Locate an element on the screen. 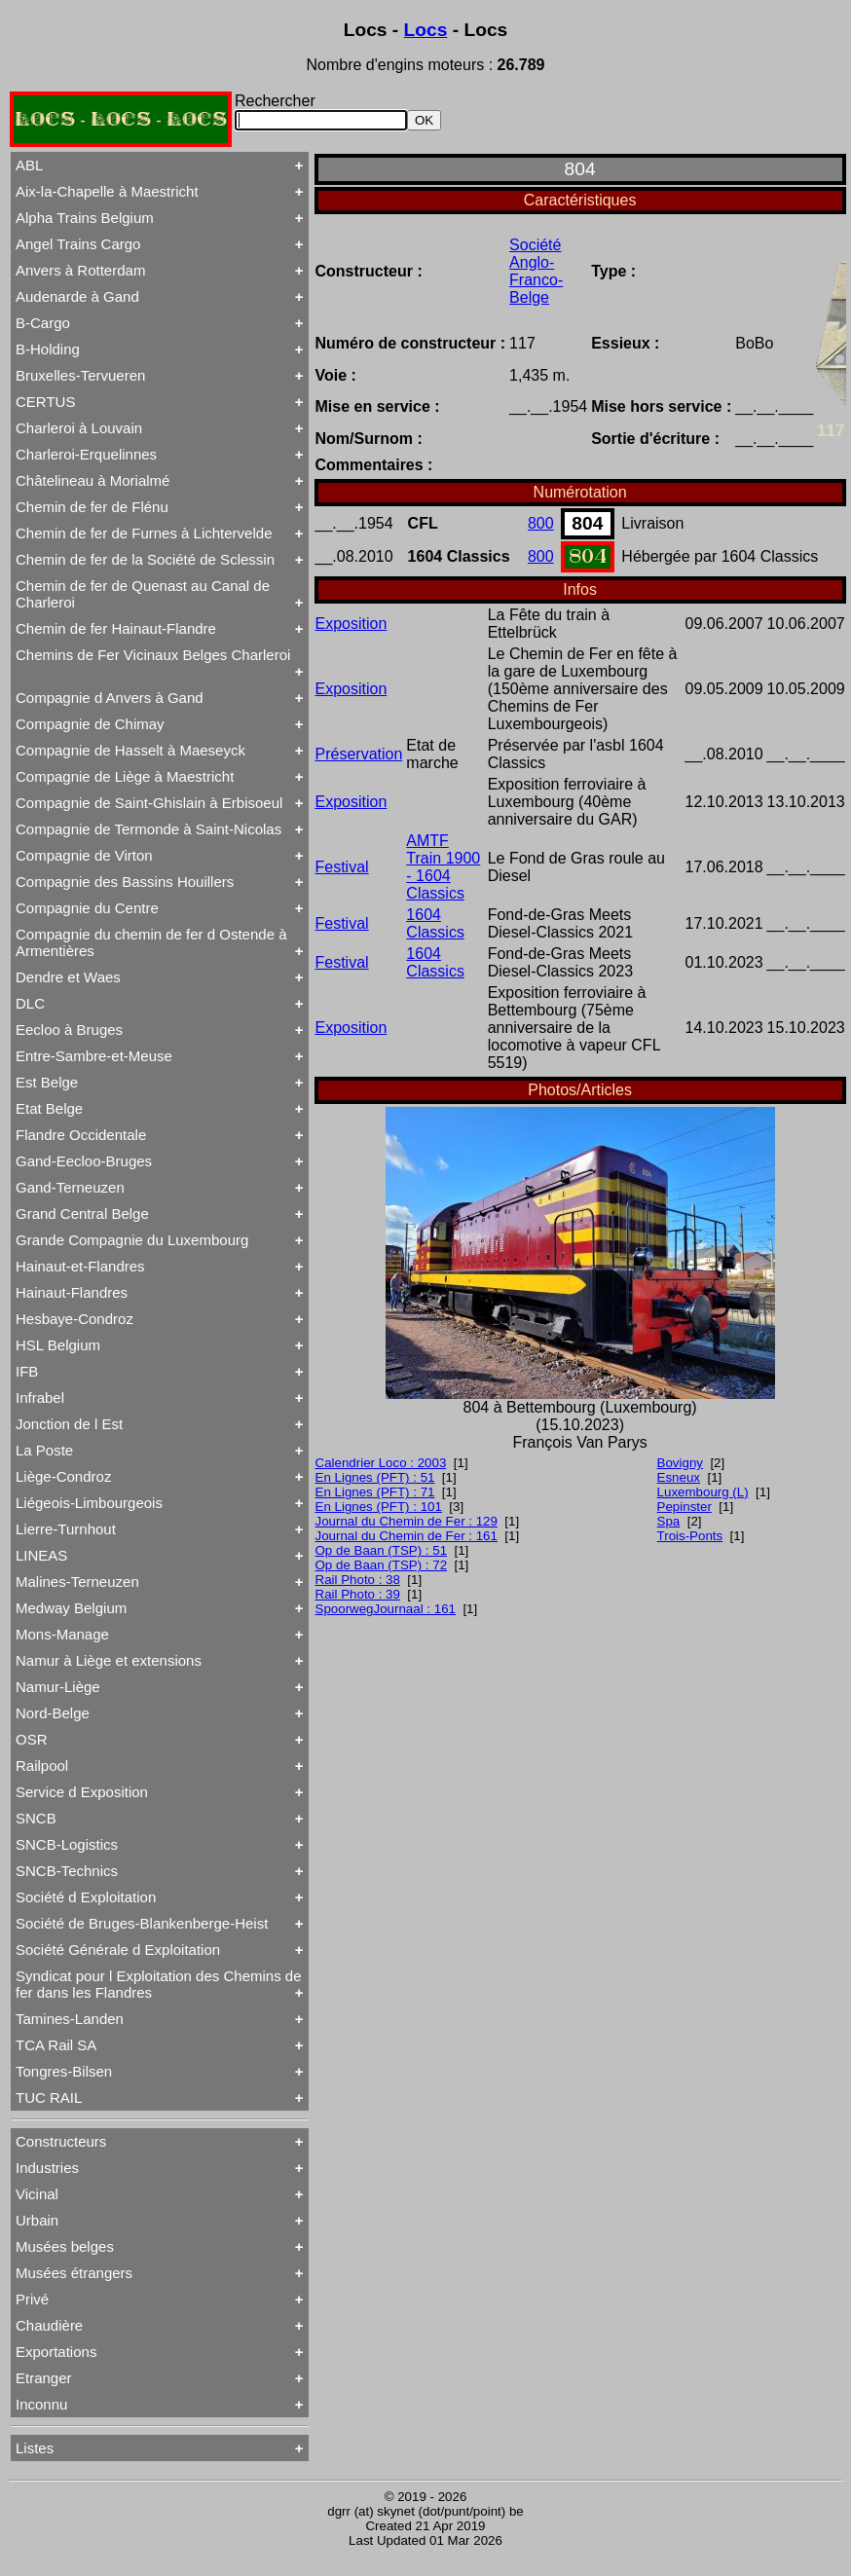 Image resolution: width=851 pixels, height=2576 pixels. Compagnie de Chimay is located at coordinates (90, 724).